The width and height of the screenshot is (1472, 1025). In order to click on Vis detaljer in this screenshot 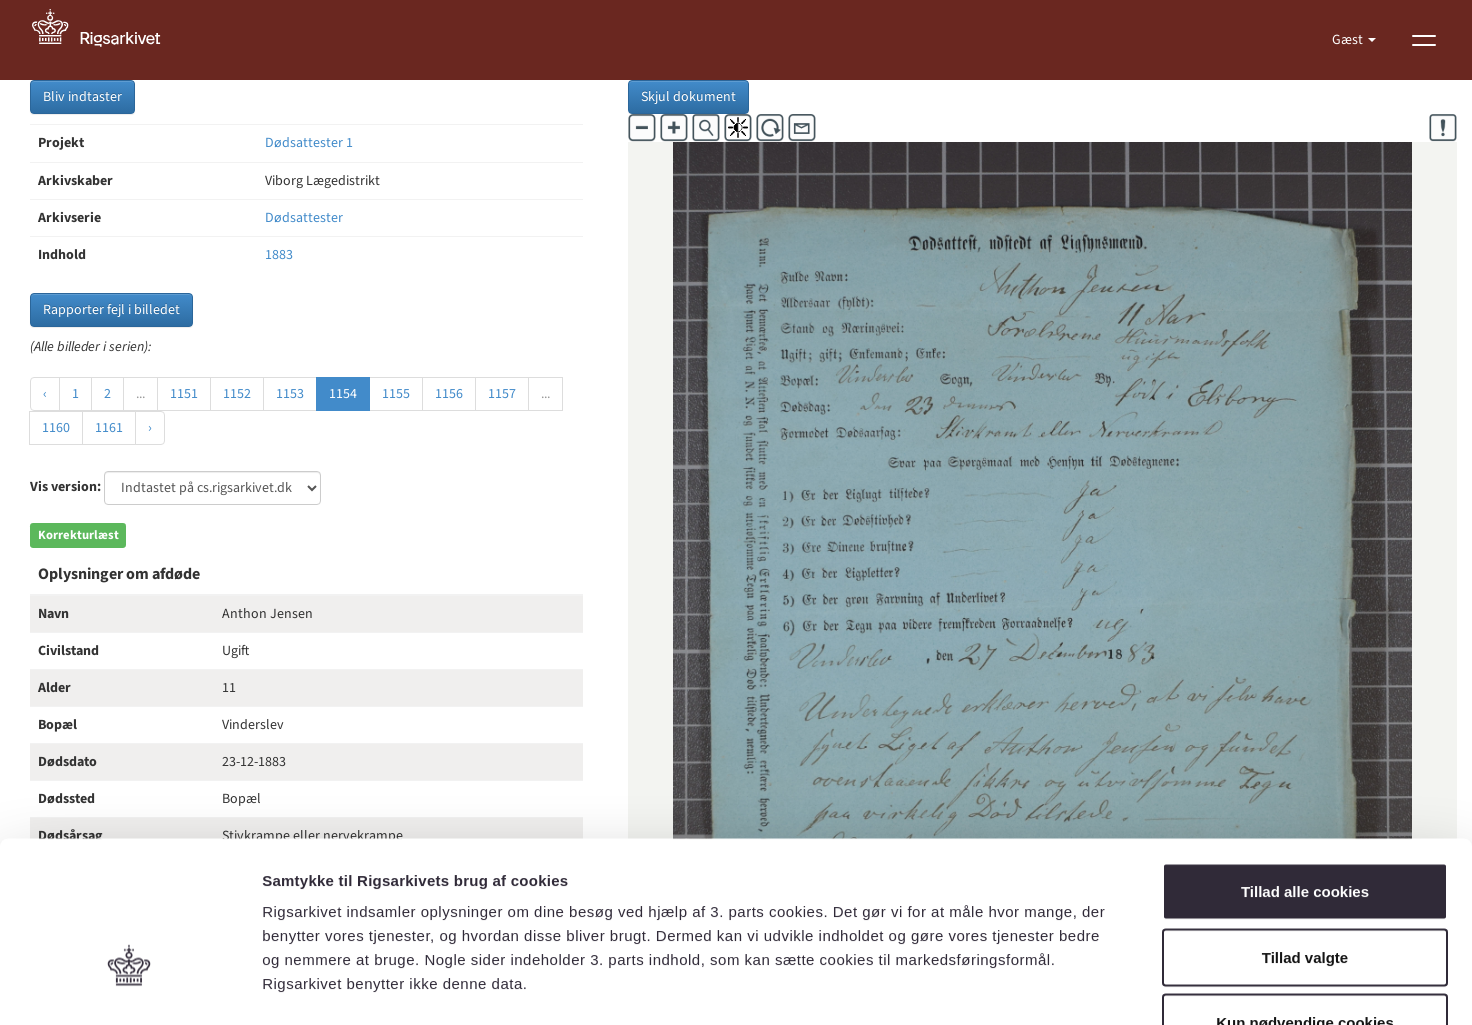, I will do `click(1039, 985)`.